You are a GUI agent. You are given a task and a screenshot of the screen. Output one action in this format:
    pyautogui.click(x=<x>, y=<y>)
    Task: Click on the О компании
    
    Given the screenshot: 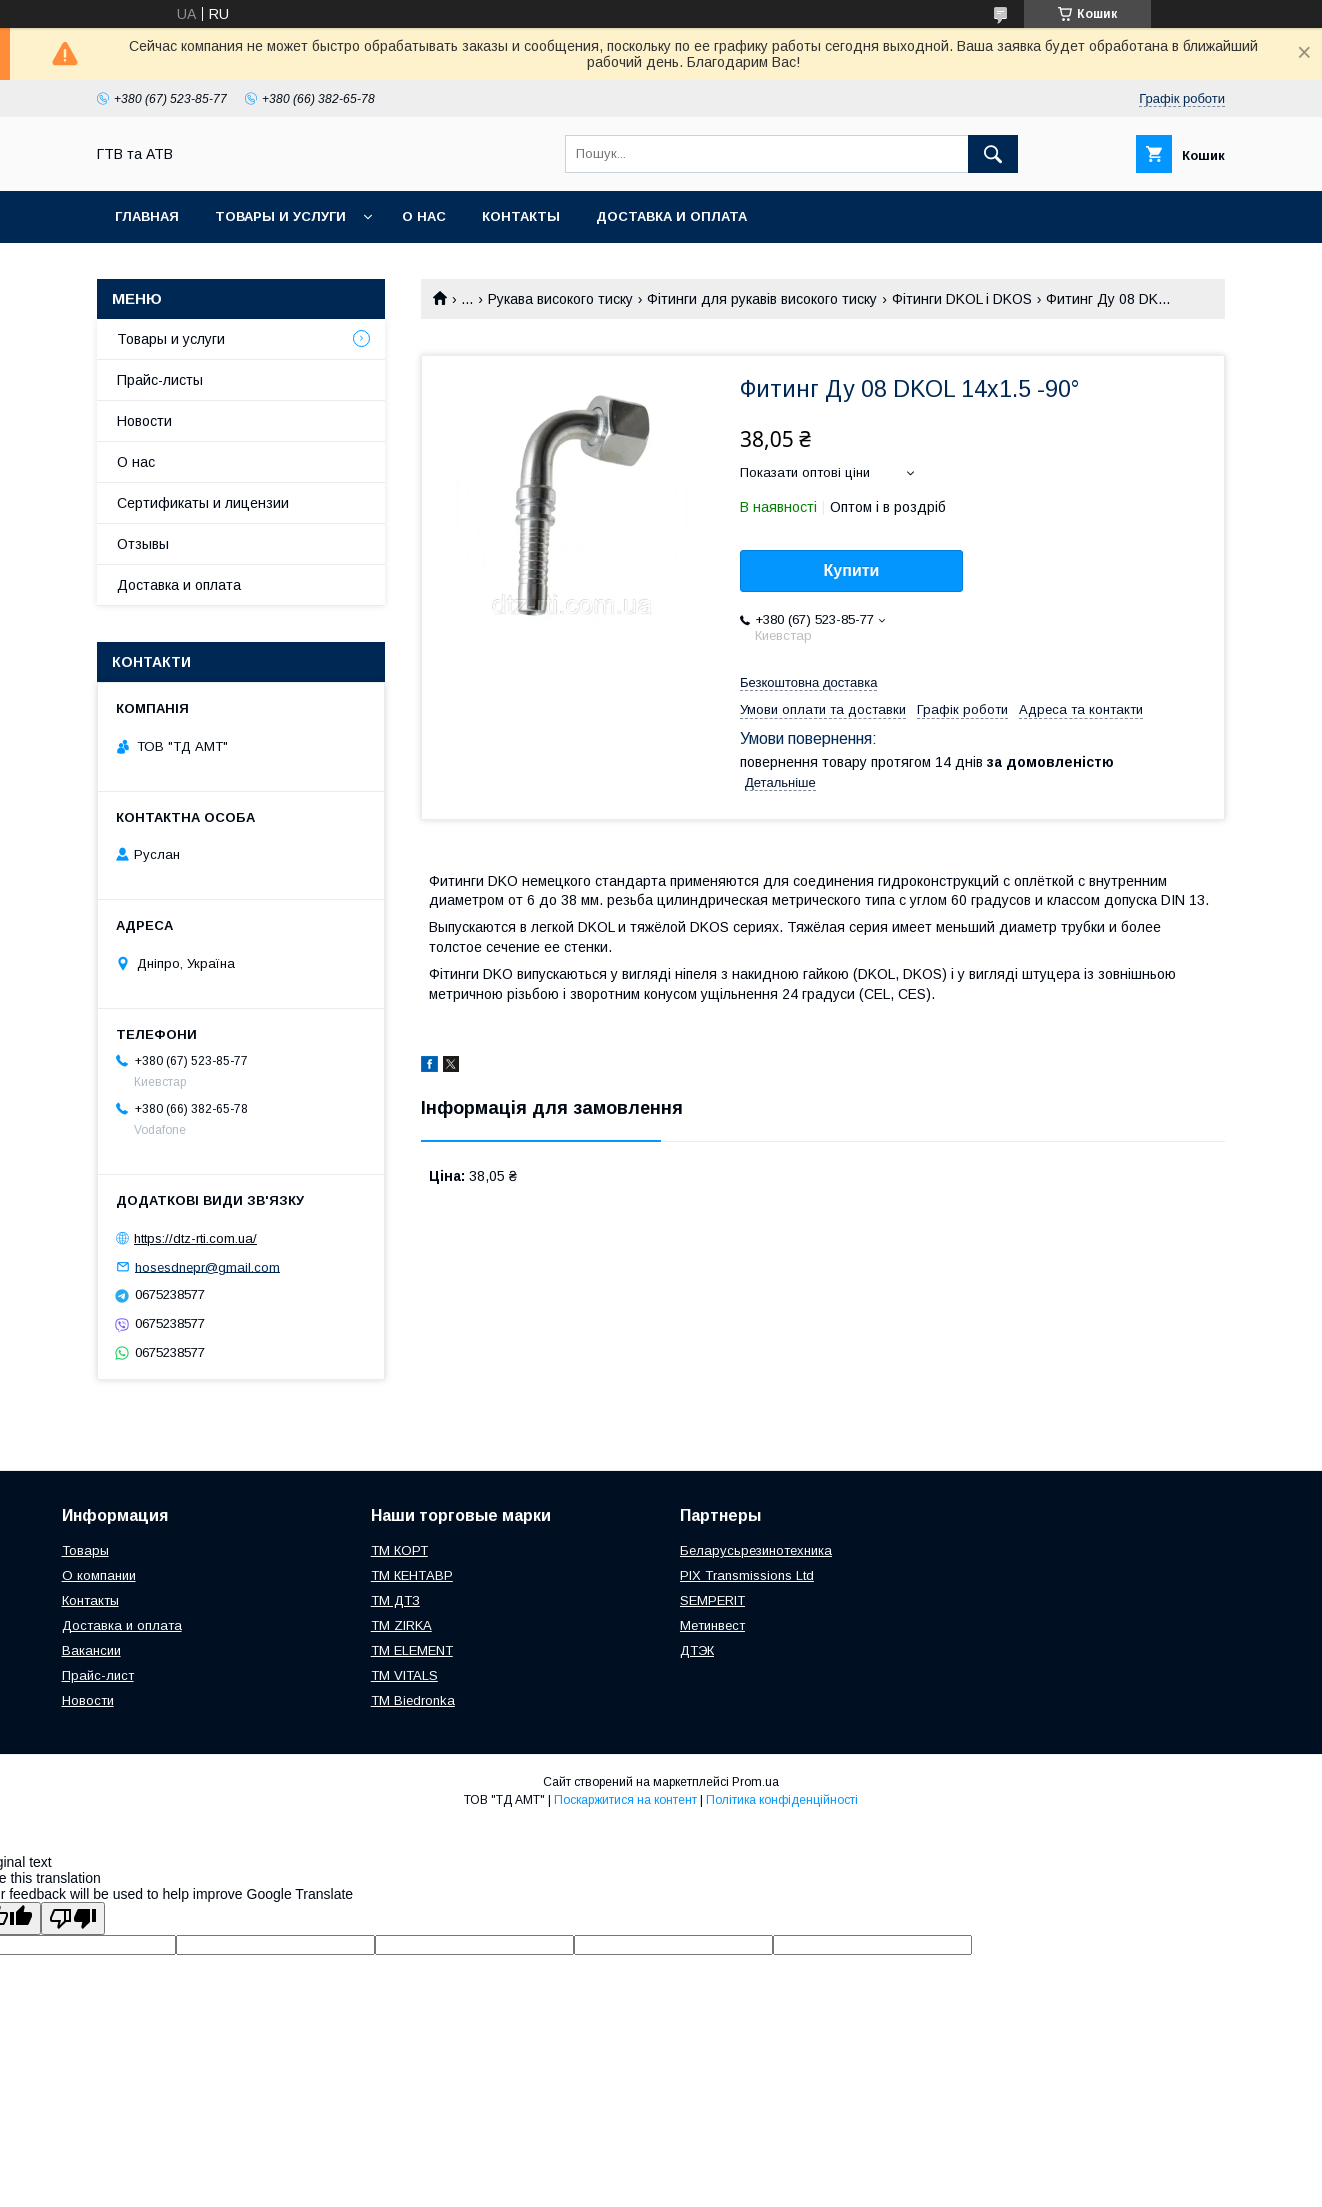 What is the action you would take?
    pyautogui.click(x=99, y=1575)
    